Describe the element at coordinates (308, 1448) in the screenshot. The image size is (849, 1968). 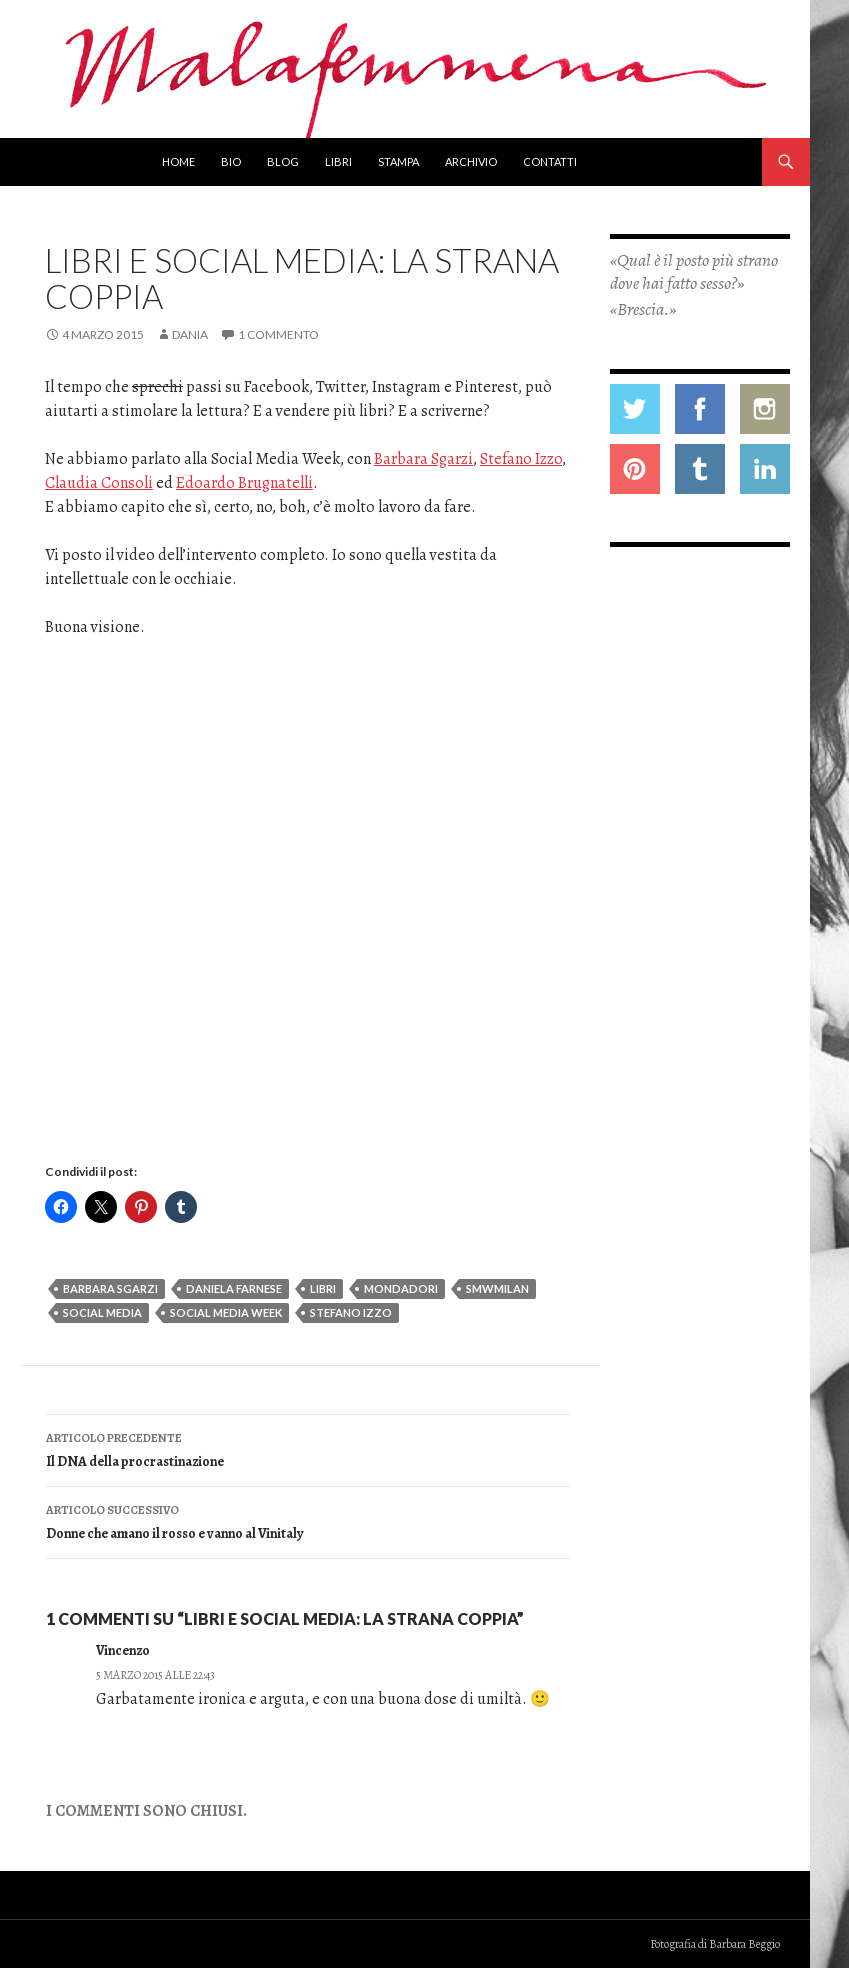
I see `Il DNA della procrastinazione` at that location.